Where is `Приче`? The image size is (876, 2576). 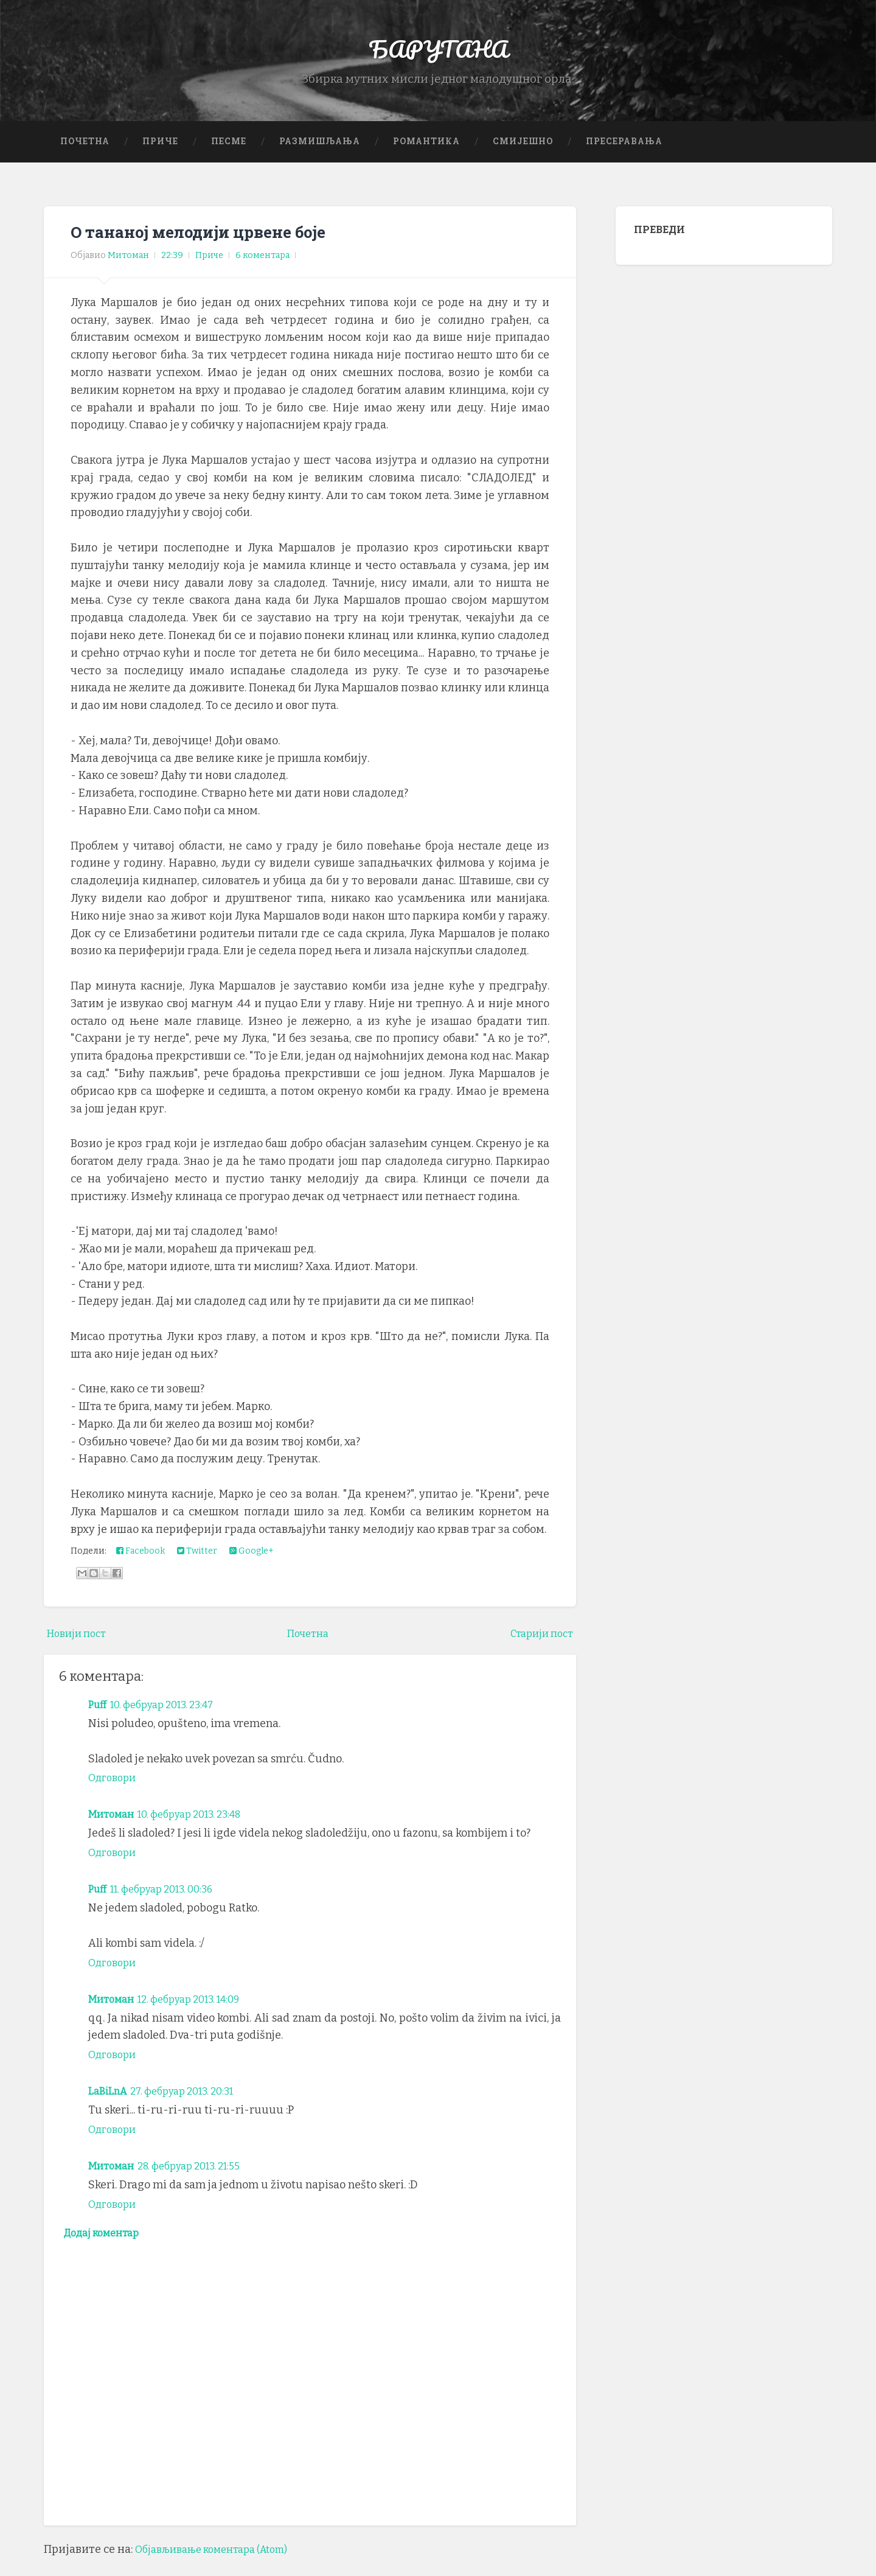
Приче is located at coordinates (160, 155).